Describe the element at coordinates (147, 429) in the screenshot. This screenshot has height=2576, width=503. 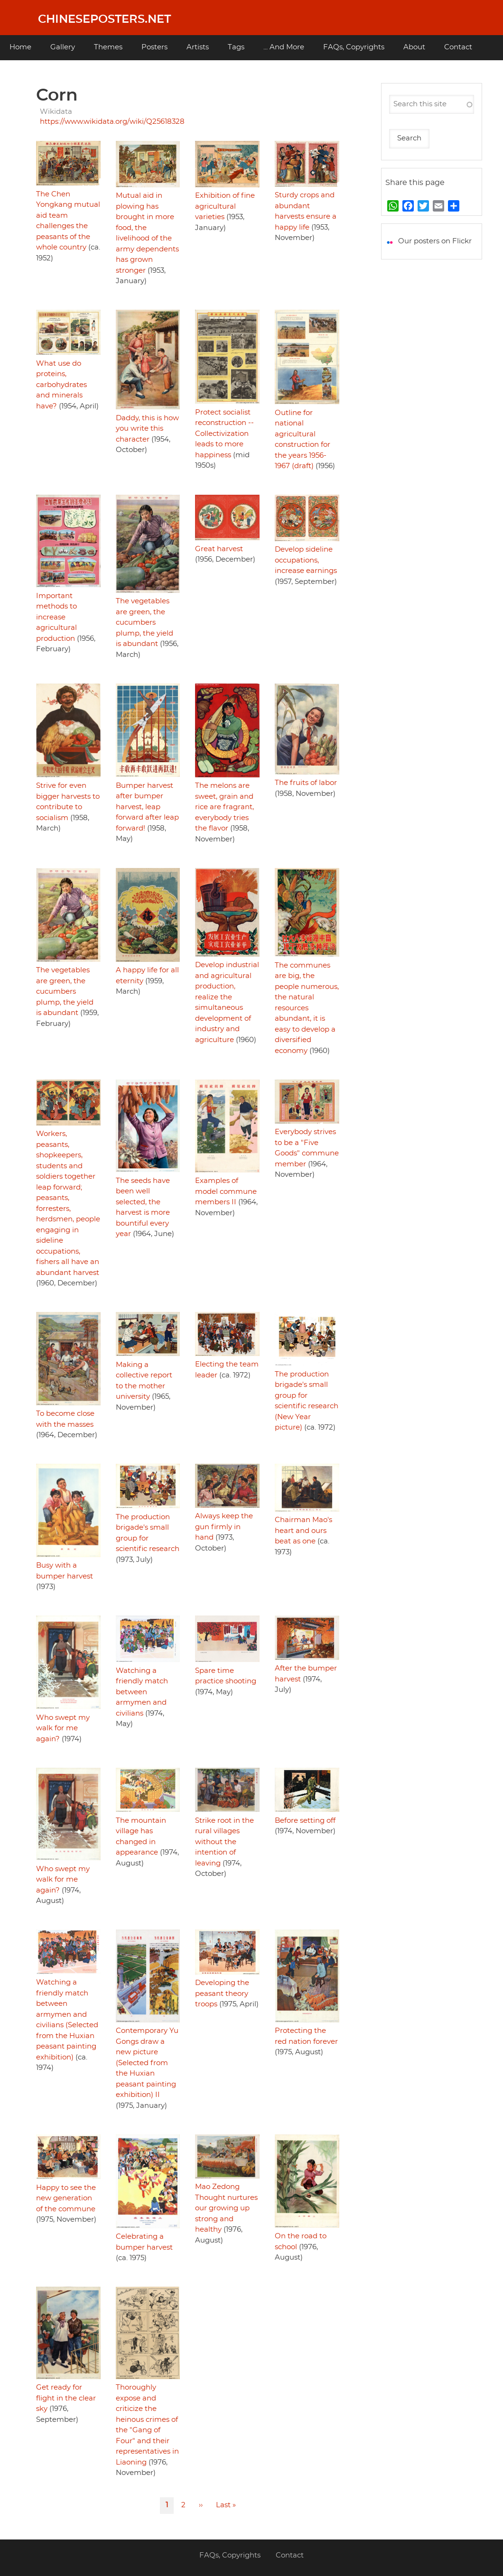
I see `Daddy, this is how you write this character` at that location.